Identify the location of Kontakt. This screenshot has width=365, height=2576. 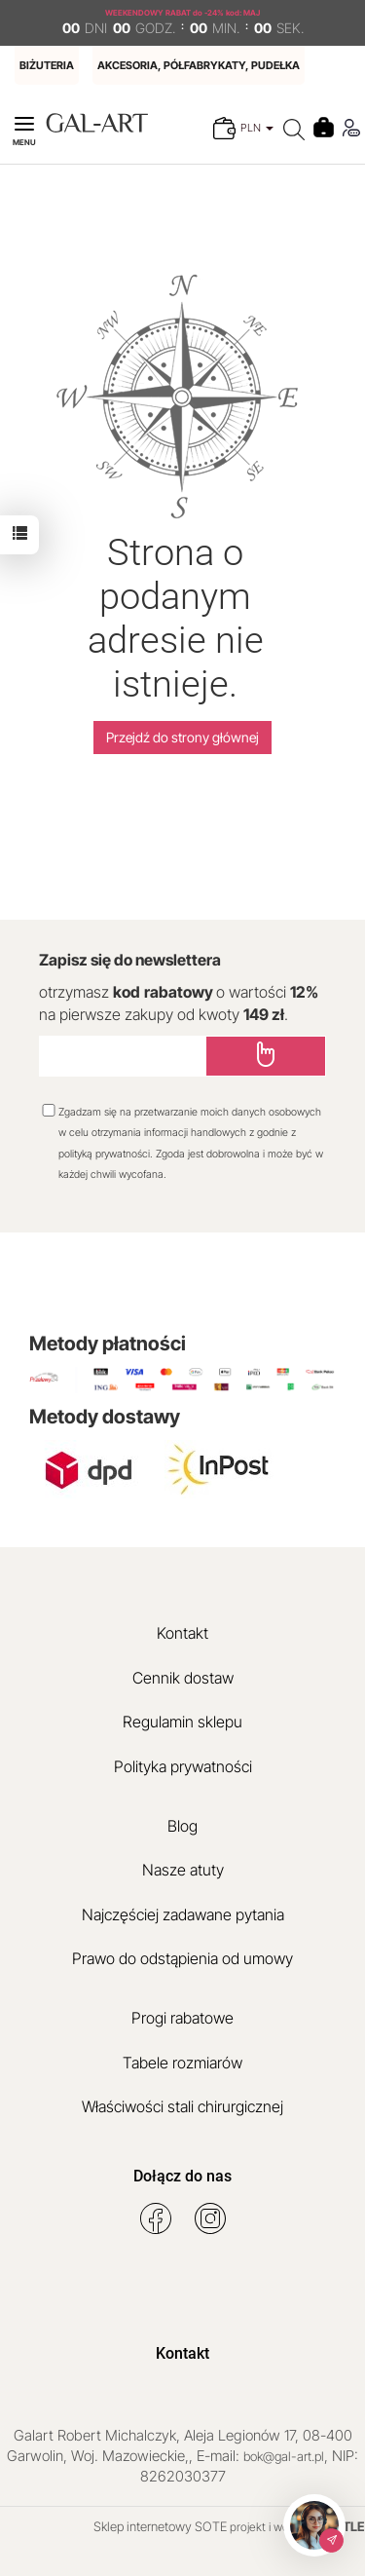
(182, 1633).